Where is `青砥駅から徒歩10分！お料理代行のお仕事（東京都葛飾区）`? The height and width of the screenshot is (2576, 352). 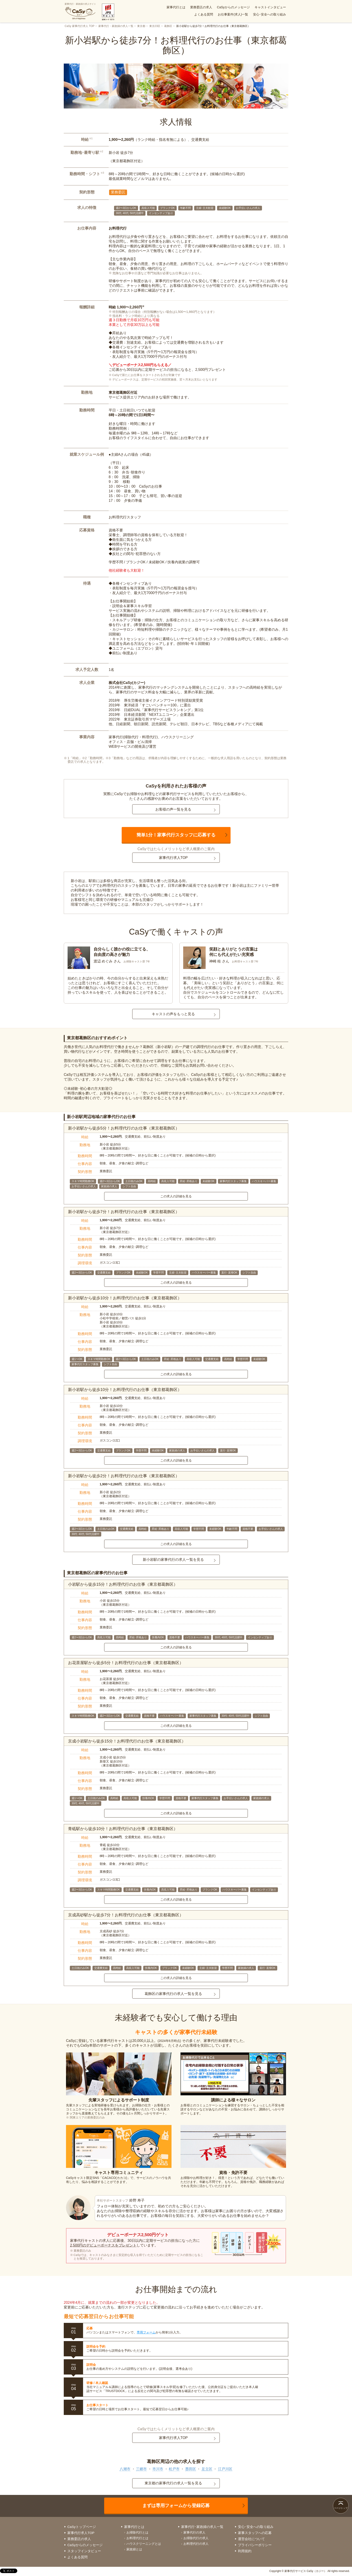
青砥駅から徒歩10分！お料理代行のお仕事（東京都葛飾区） is located at coordinates (123, 1828).